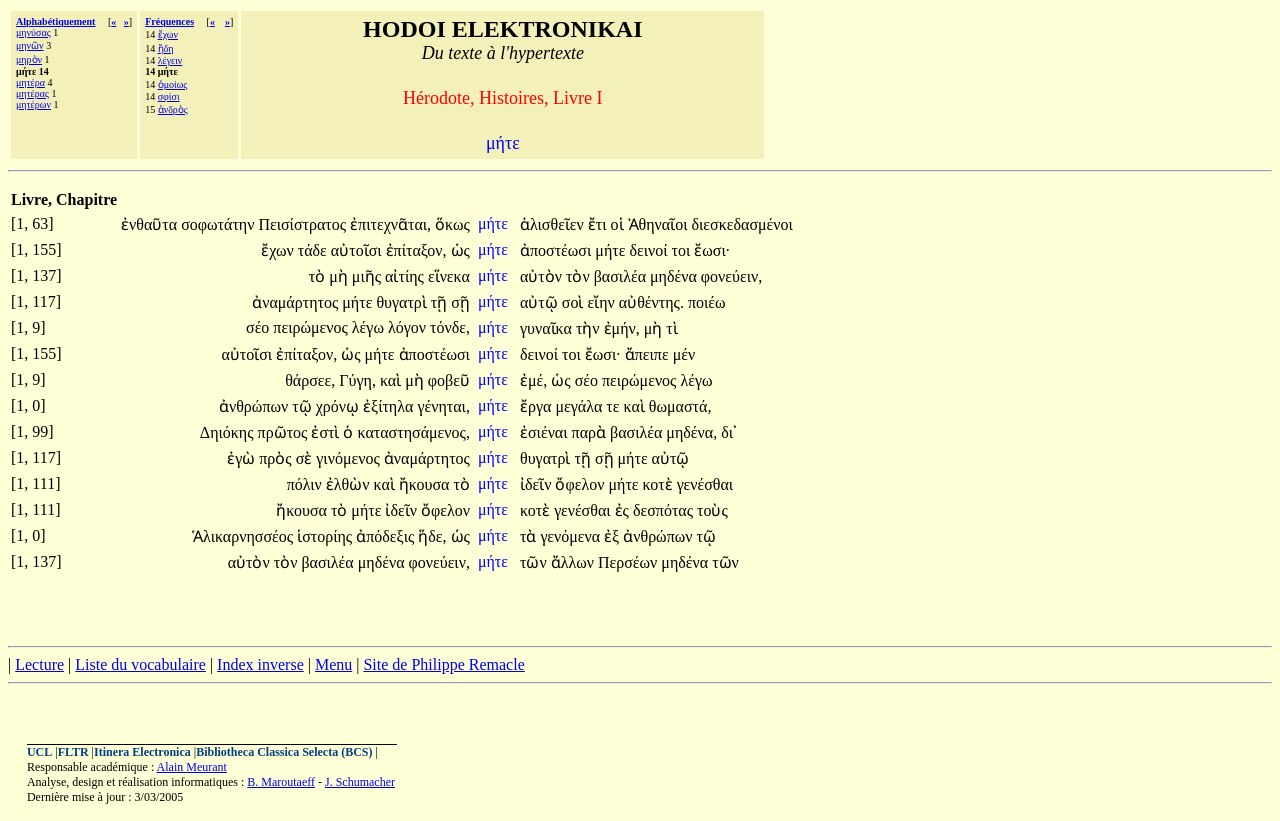 This screenshot has height=821, width=1280. I want to click on μηνῶν, so click(30, 45).